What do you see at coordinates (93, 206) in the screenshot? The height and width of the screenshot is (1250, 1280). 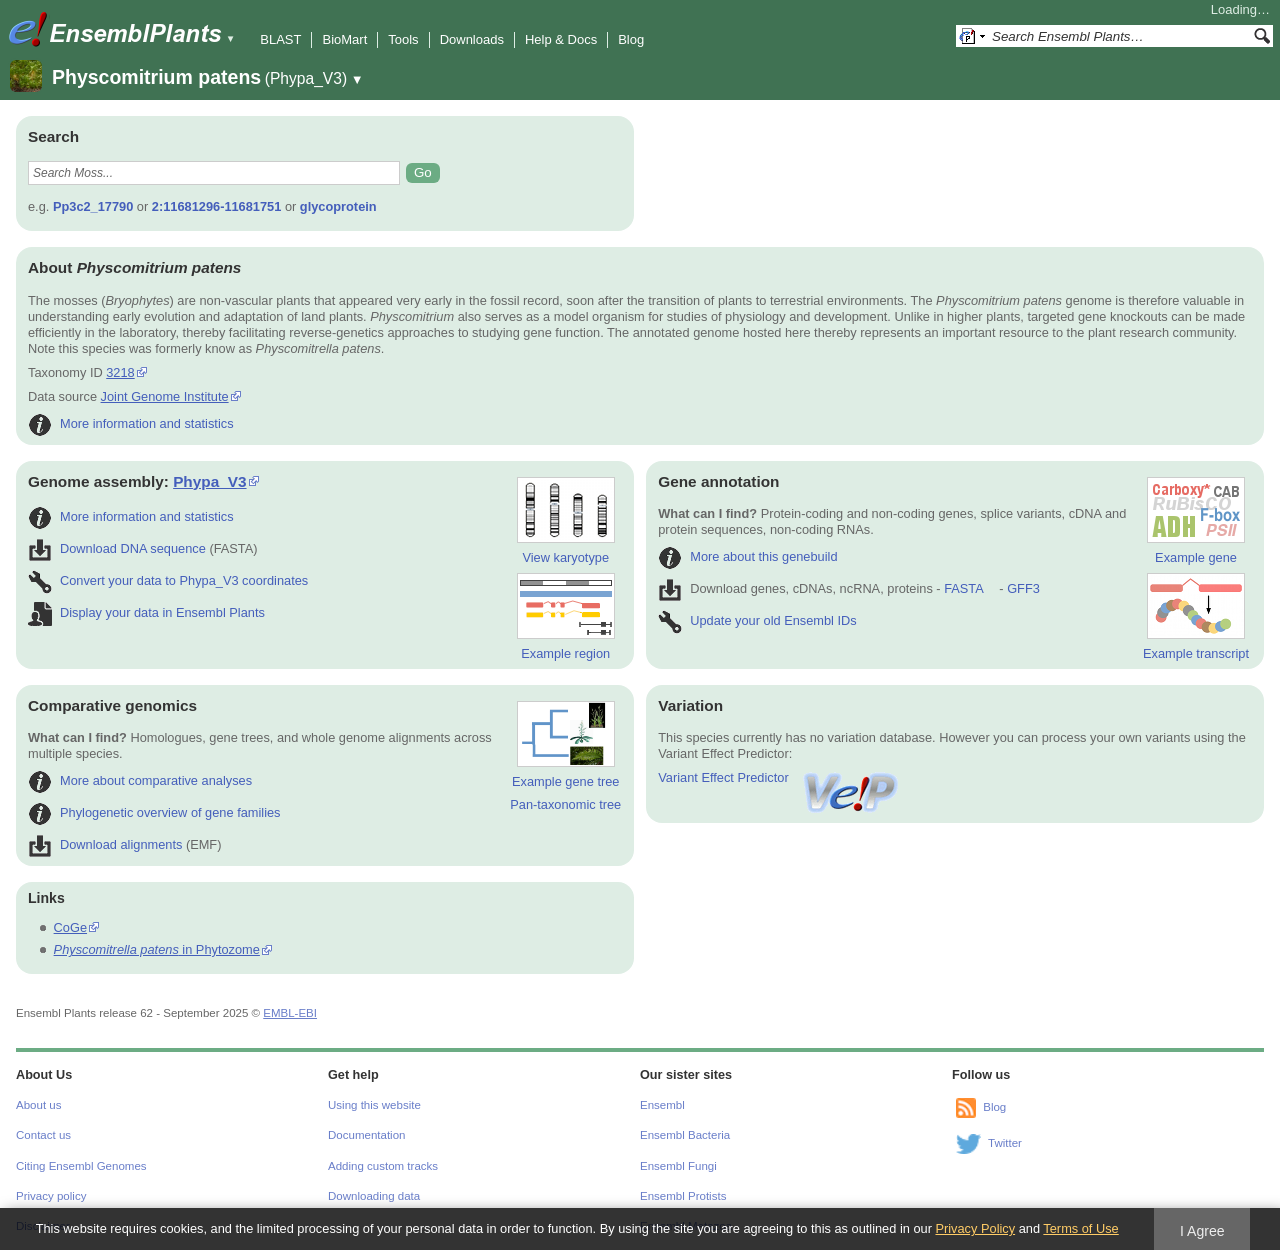 I see `Pp3c2_17790` at bounding box center [93, 206].